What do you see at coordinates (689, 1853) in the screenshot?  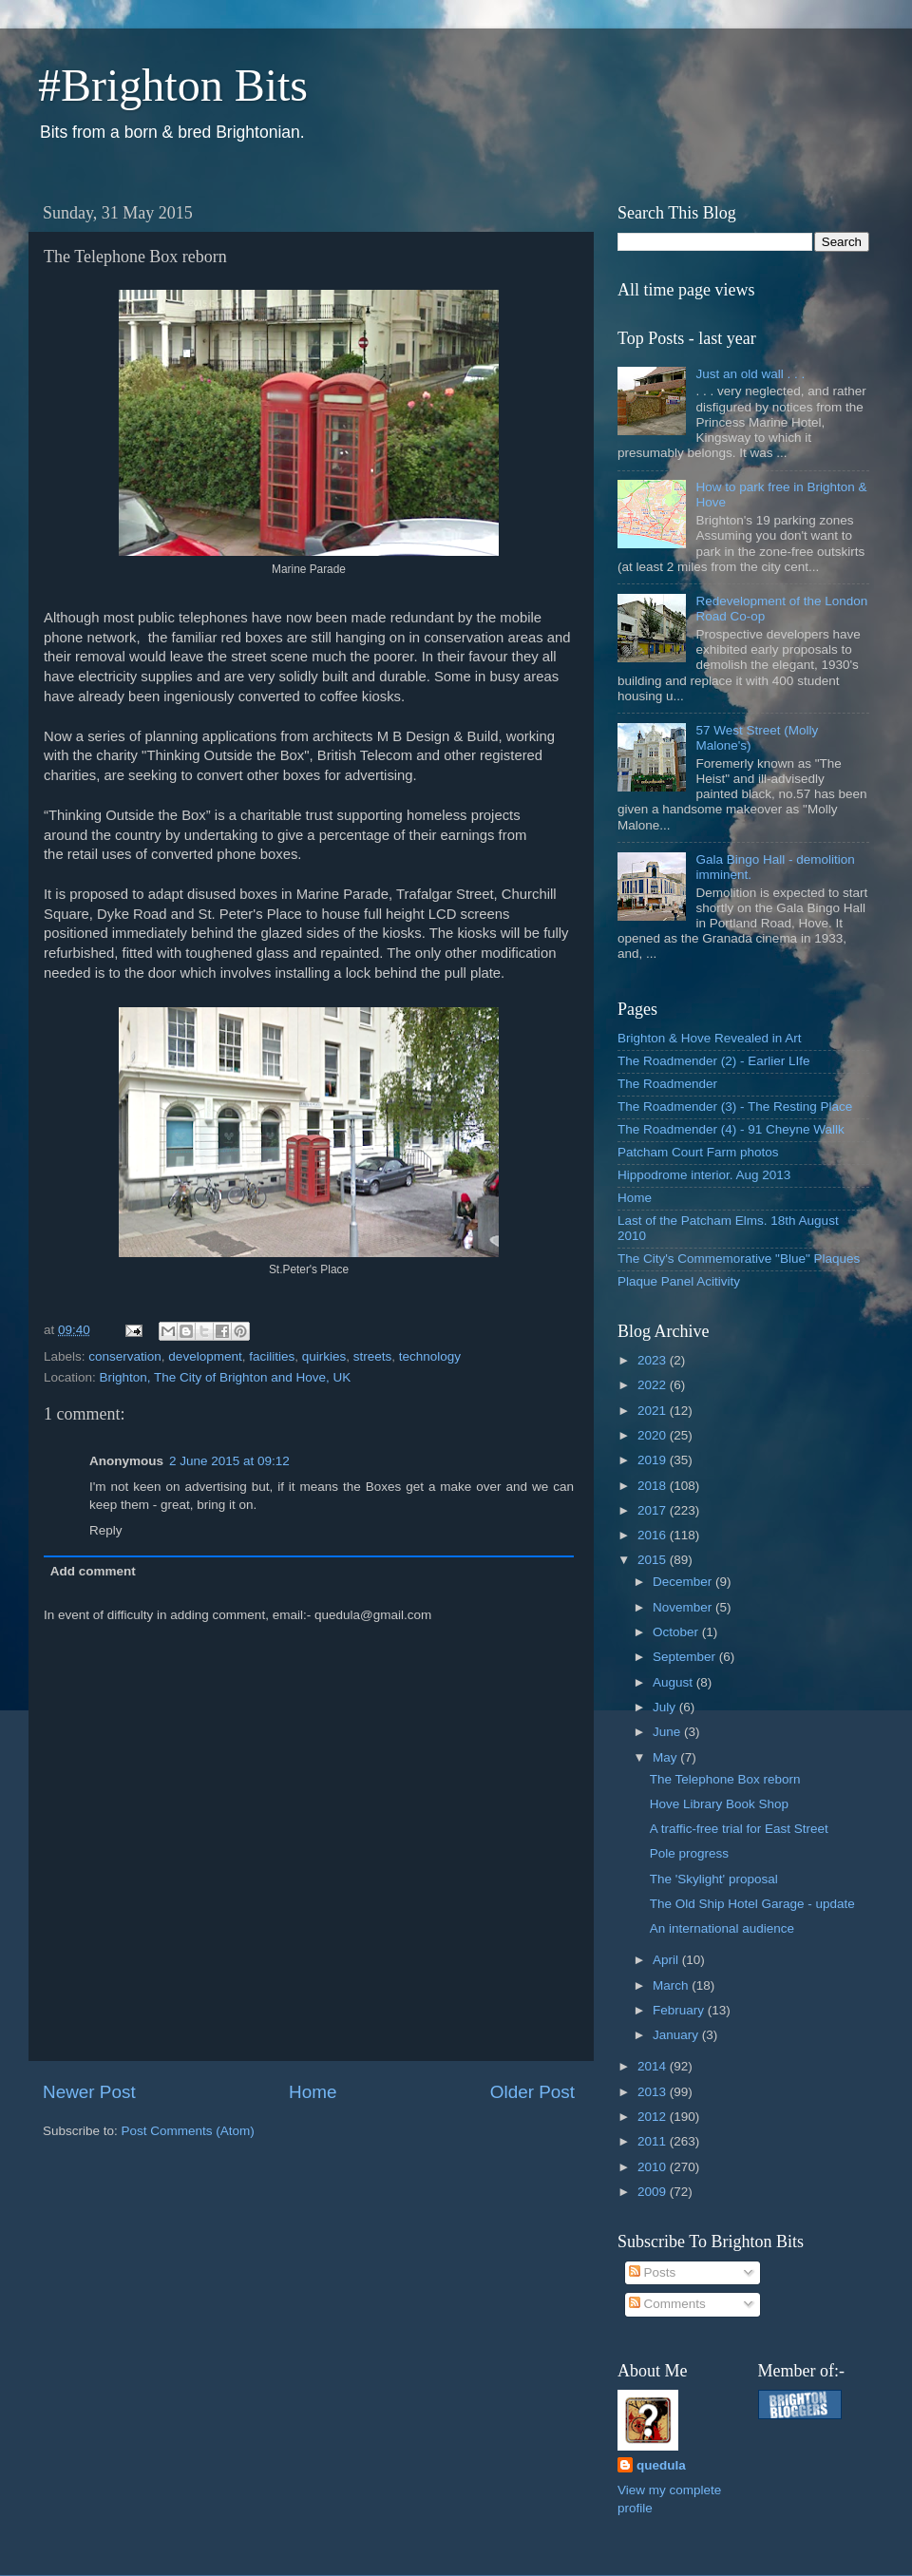 I see `Pole progress` at bounding box center [689, 1853].